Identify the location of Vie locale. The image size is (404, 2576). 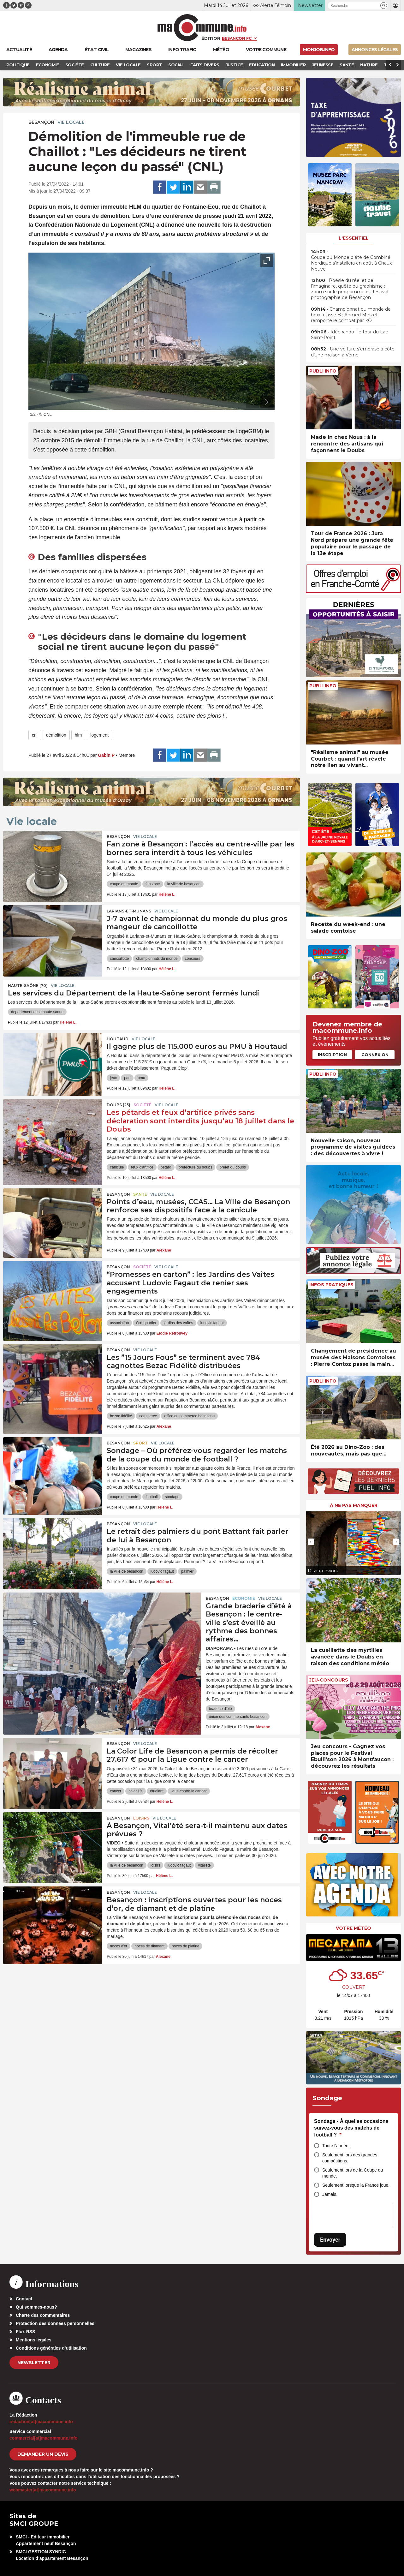
(71, 122).